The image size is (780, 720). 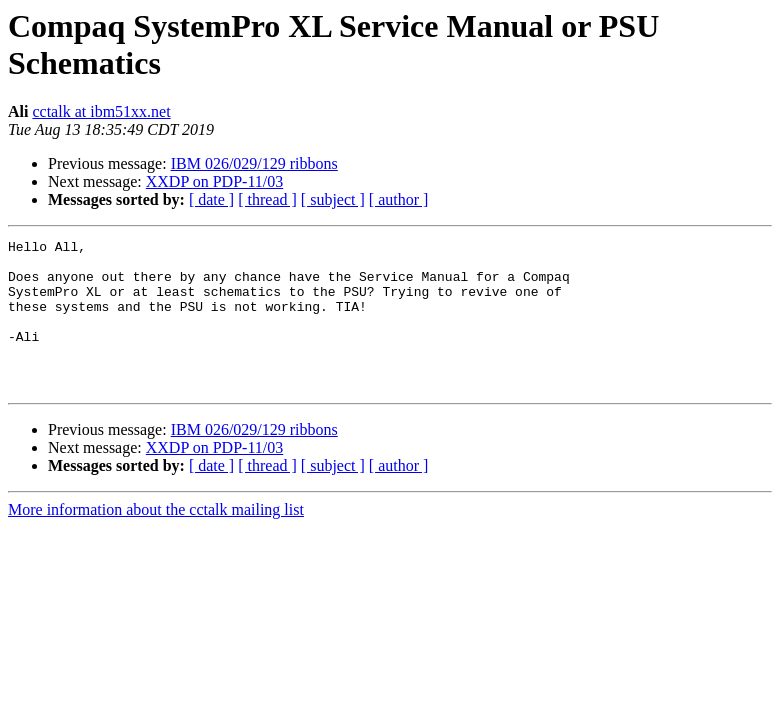 What do you see at coordinates (101, 111) in the screenshot?
I see `cctalk at ibm51xx.net` at bounding box center [101, 111].